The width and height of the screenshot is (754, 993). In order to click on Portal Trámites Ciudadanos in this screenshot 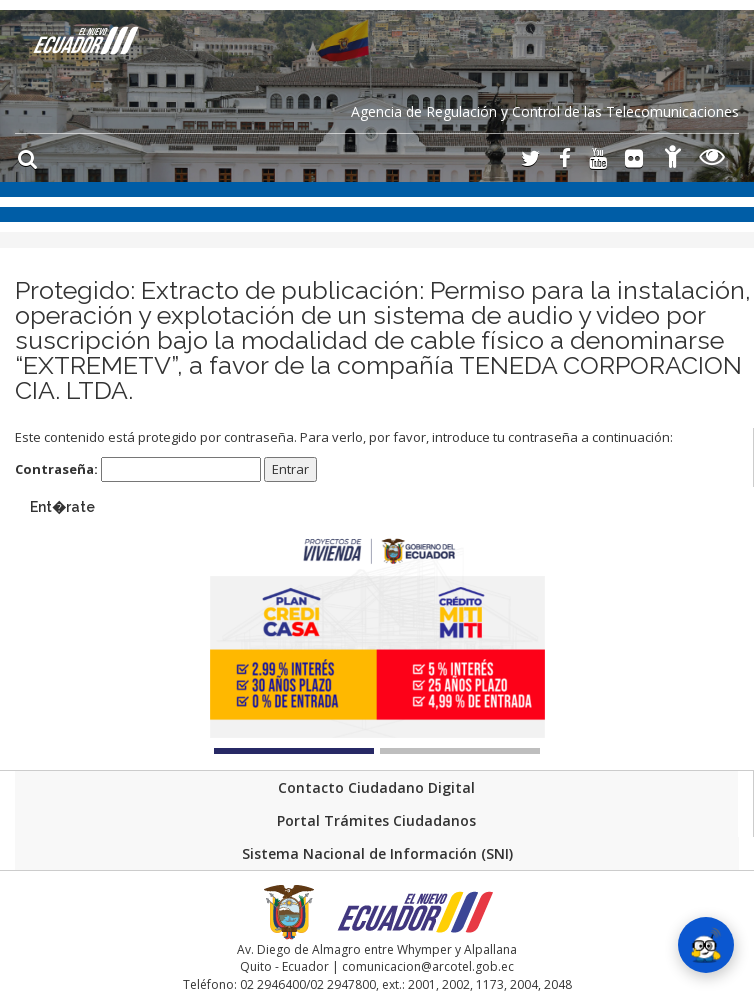, I will do `click(376, 820)`.